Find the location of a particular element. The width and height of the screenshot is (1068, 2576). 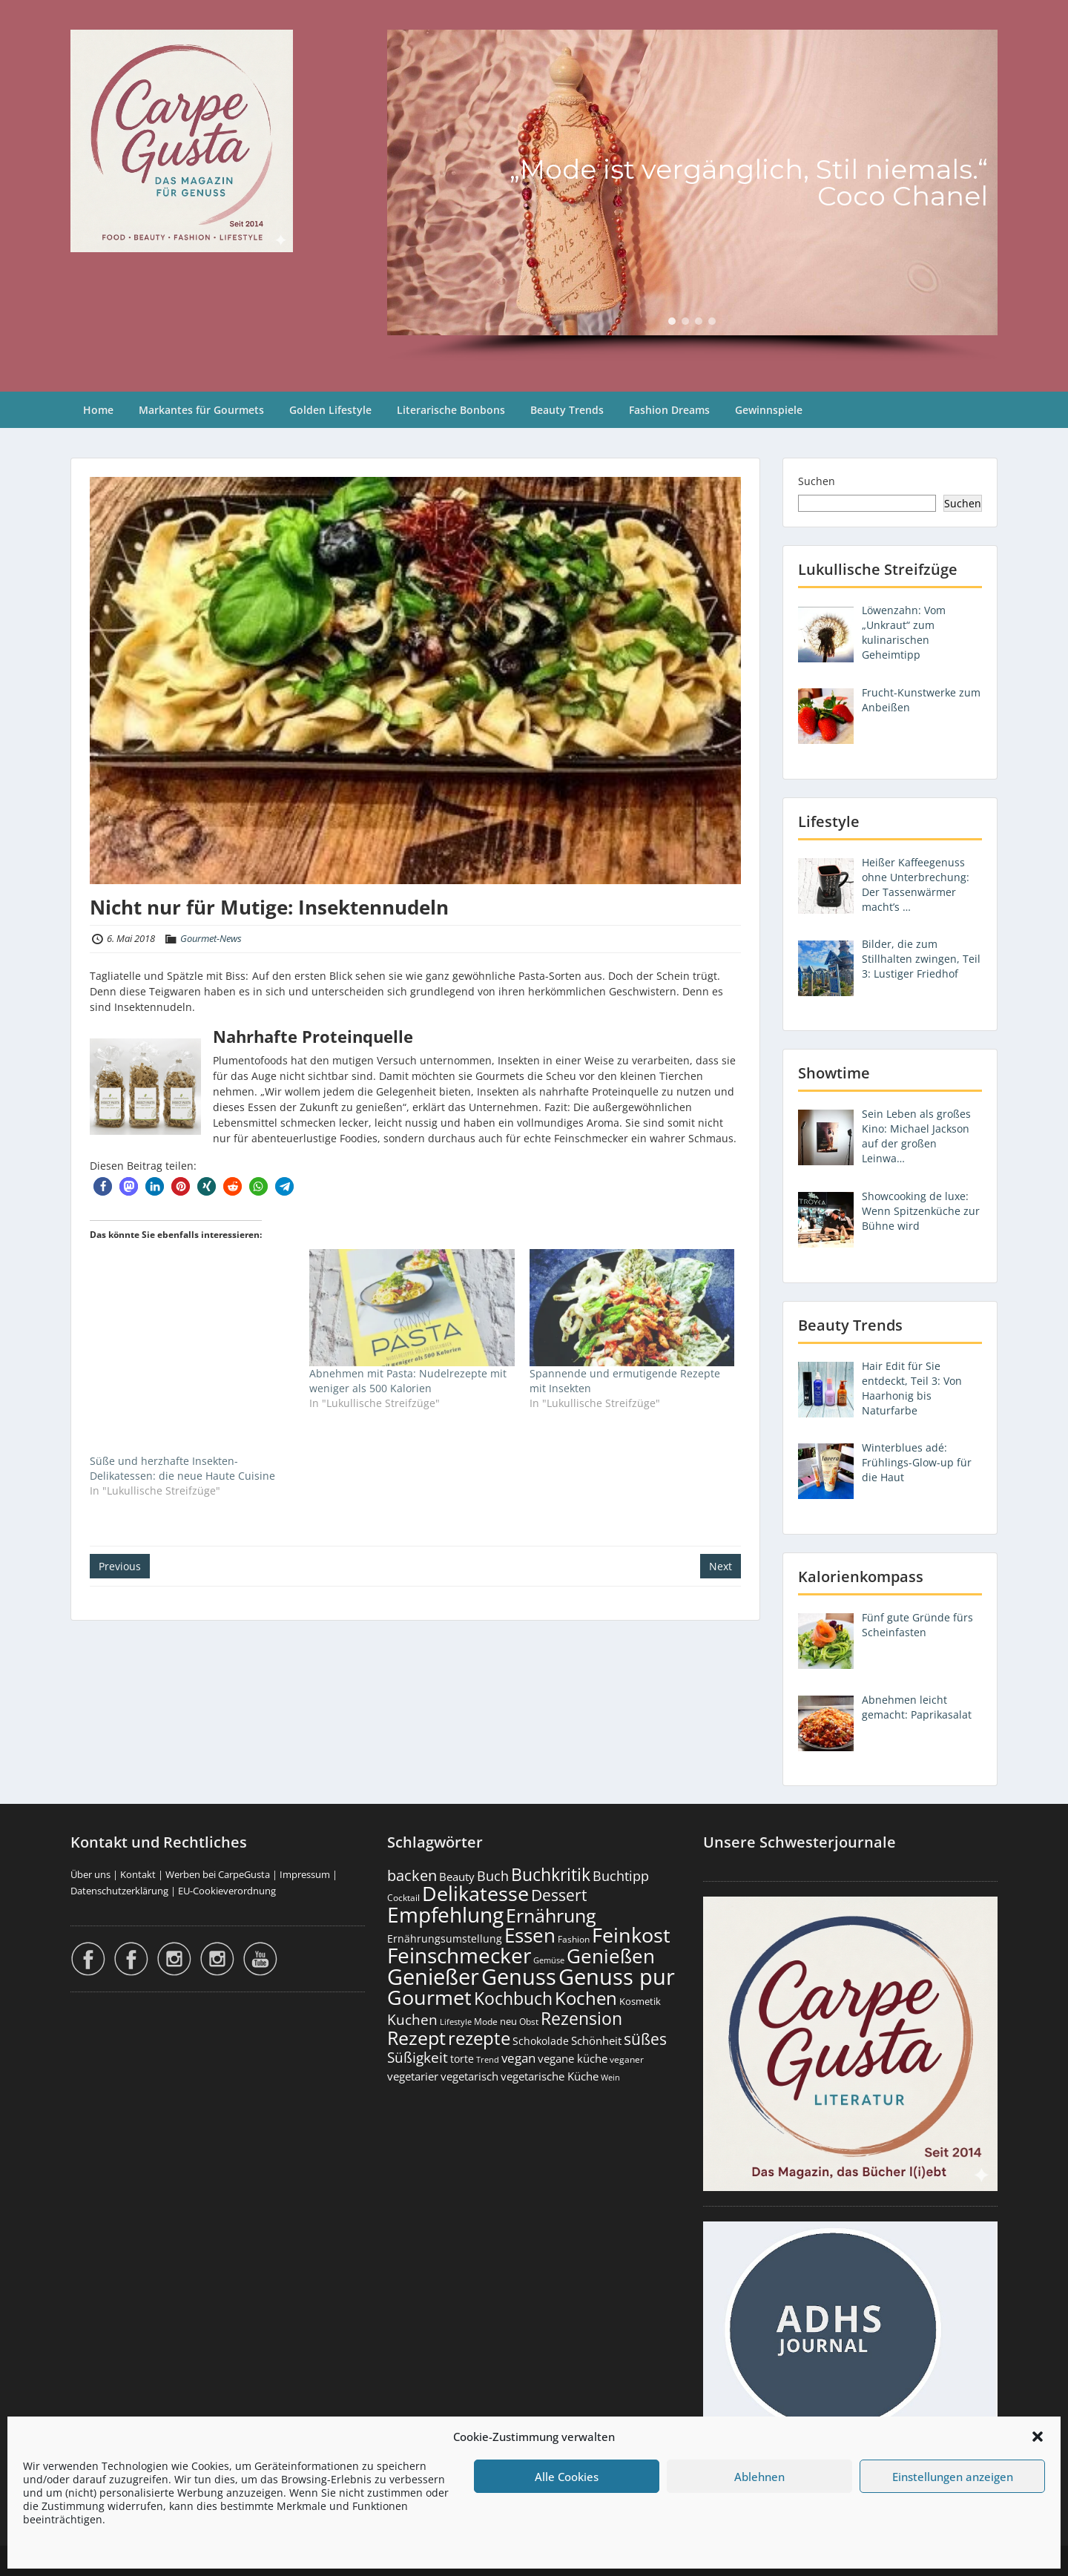

Cocktail [Cocktail (177 Einträge)] is located at coordinates (403, 1897).